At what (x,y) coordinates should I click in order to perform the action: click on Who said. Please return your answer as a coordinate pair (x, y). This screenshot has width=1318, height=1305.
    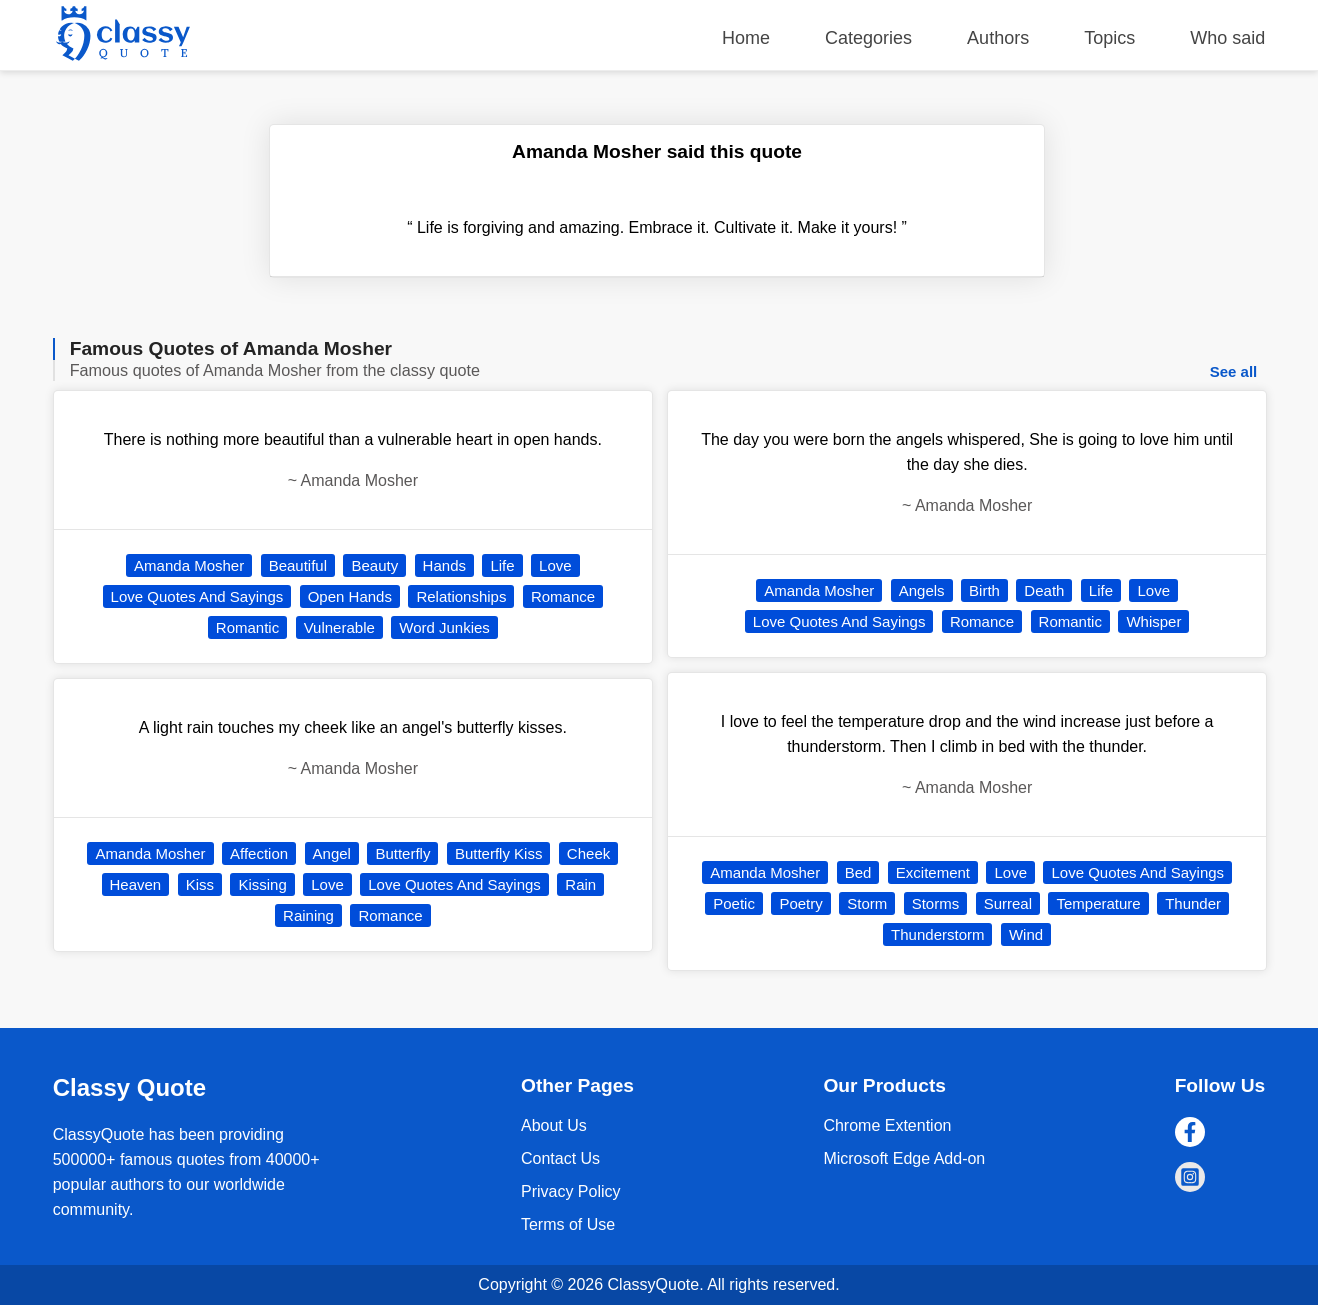
    Looking at the image, I should click on (1227, 38).